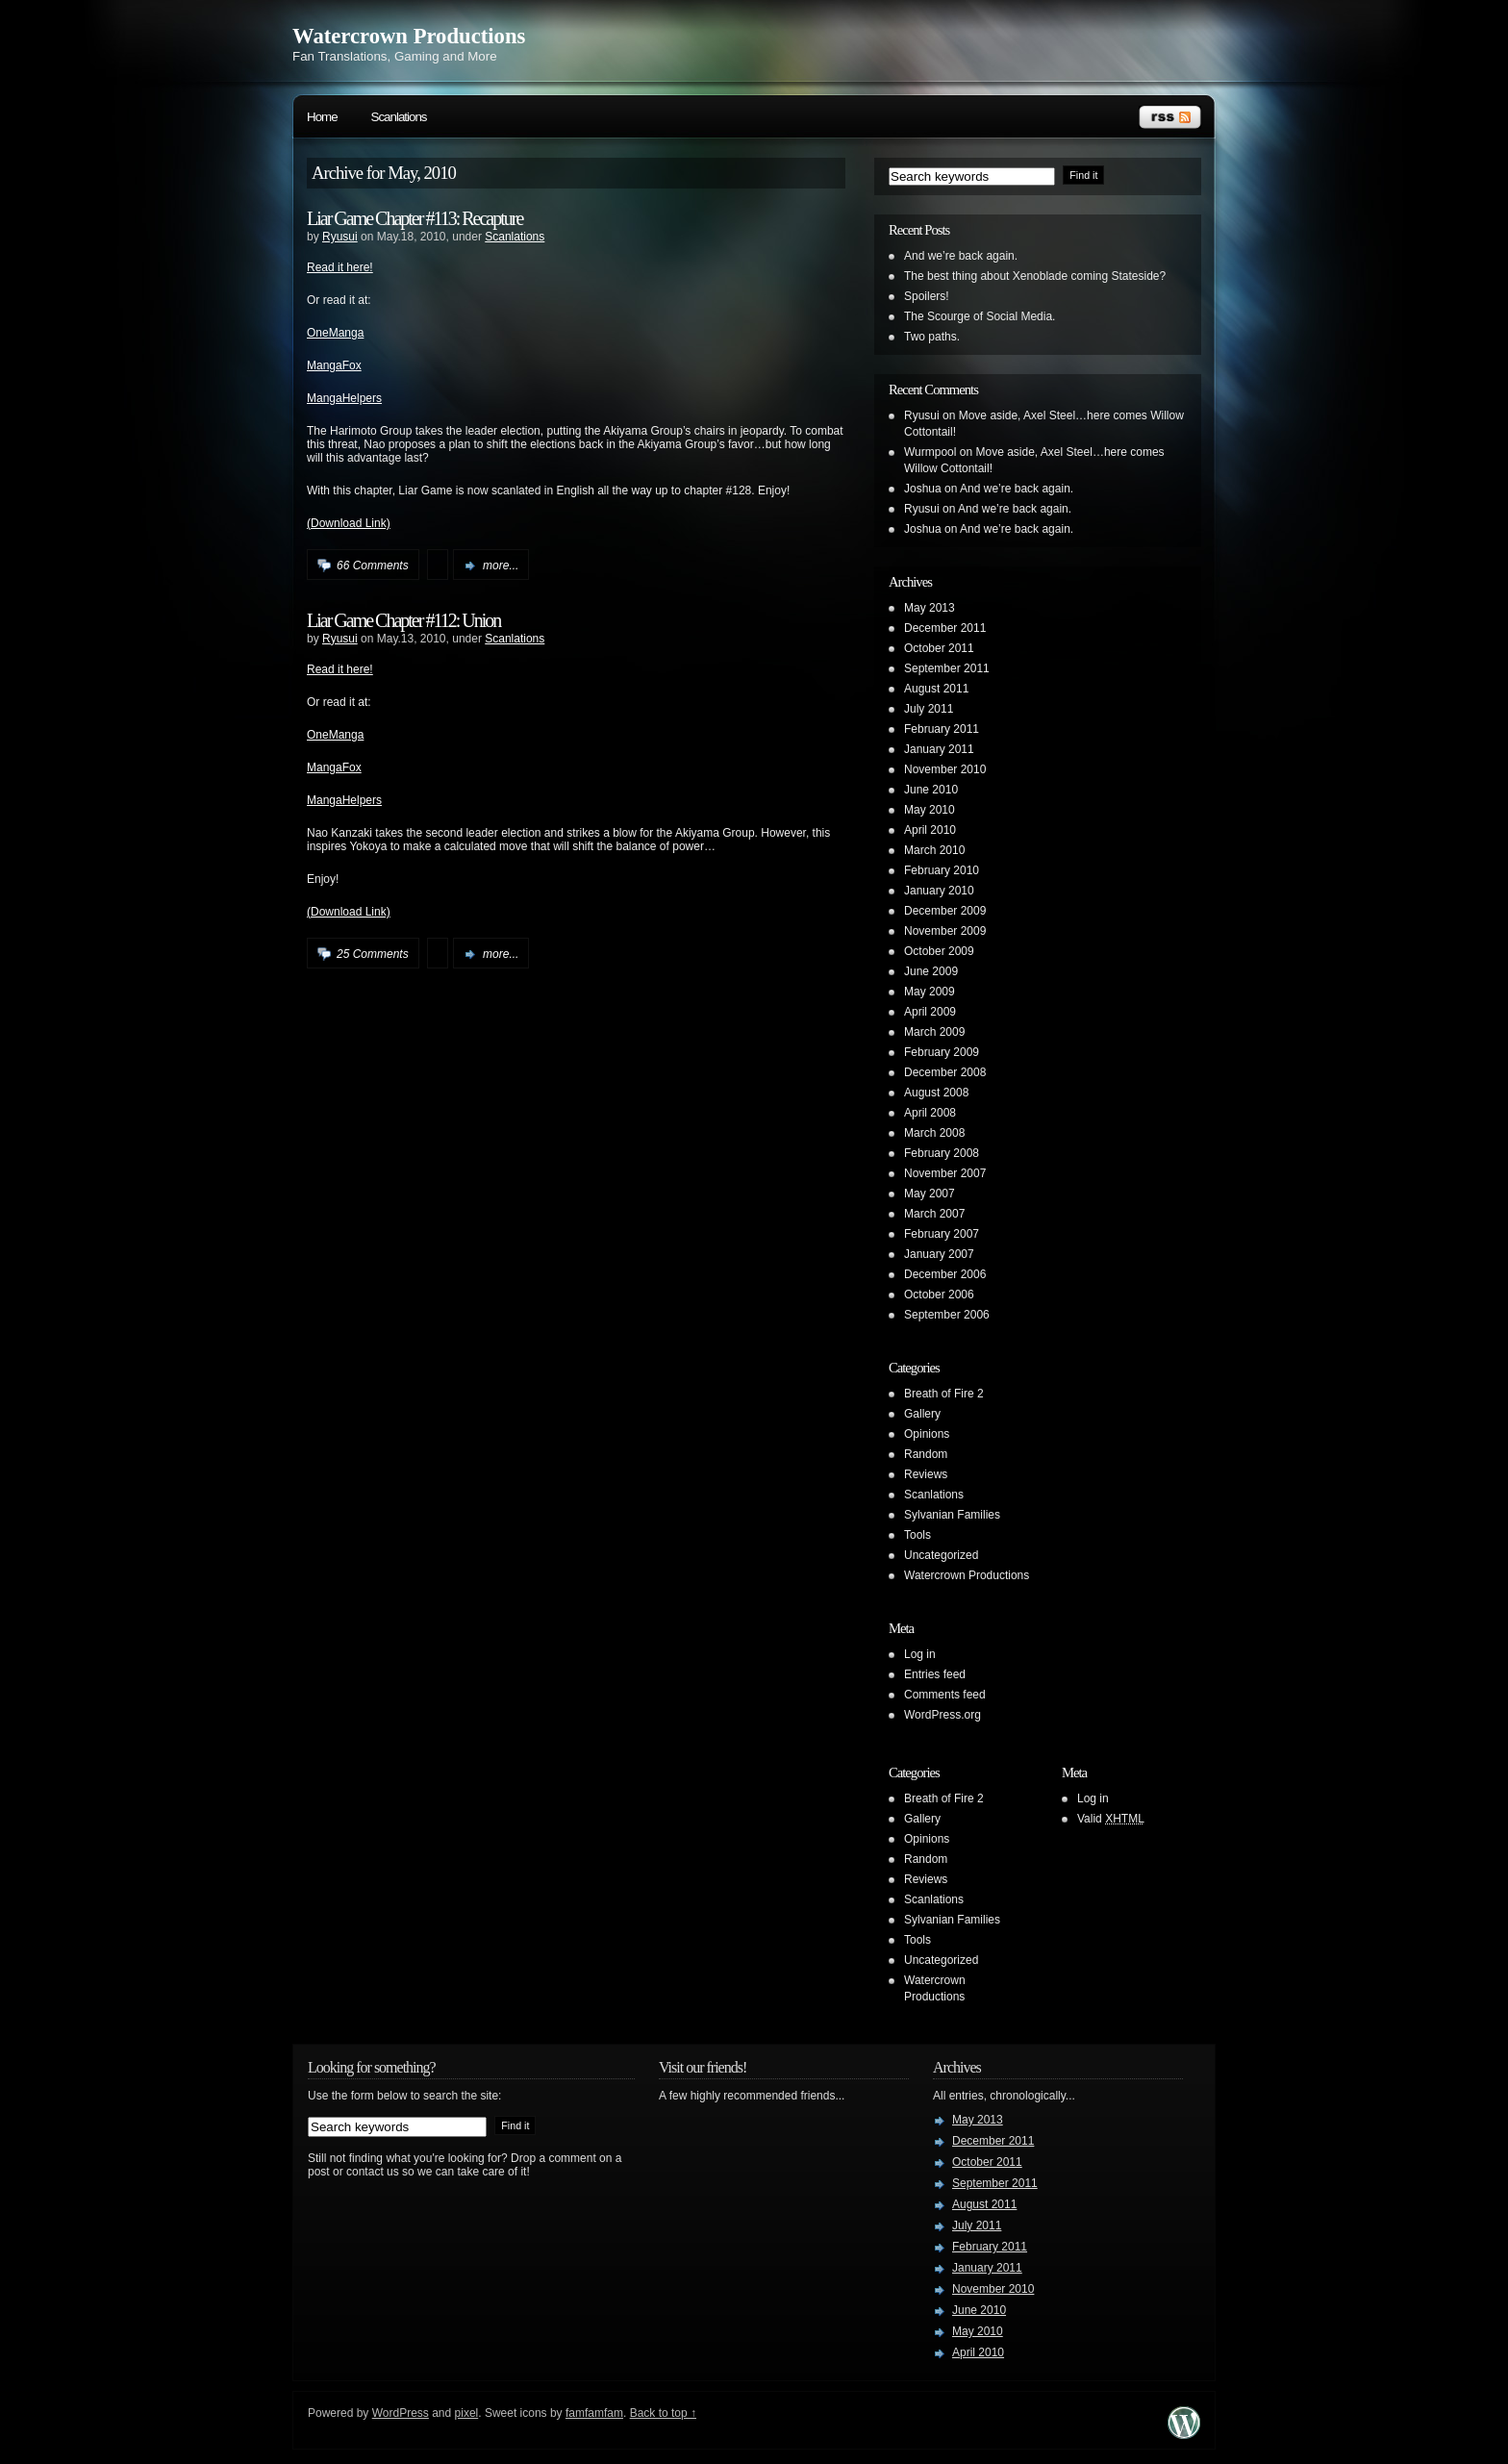  What do you see at coordinates (1035, 276) in the screenshot?
I see `The best thing about Xenoblade coming Stateside?` at bounding box center [1035, 276].